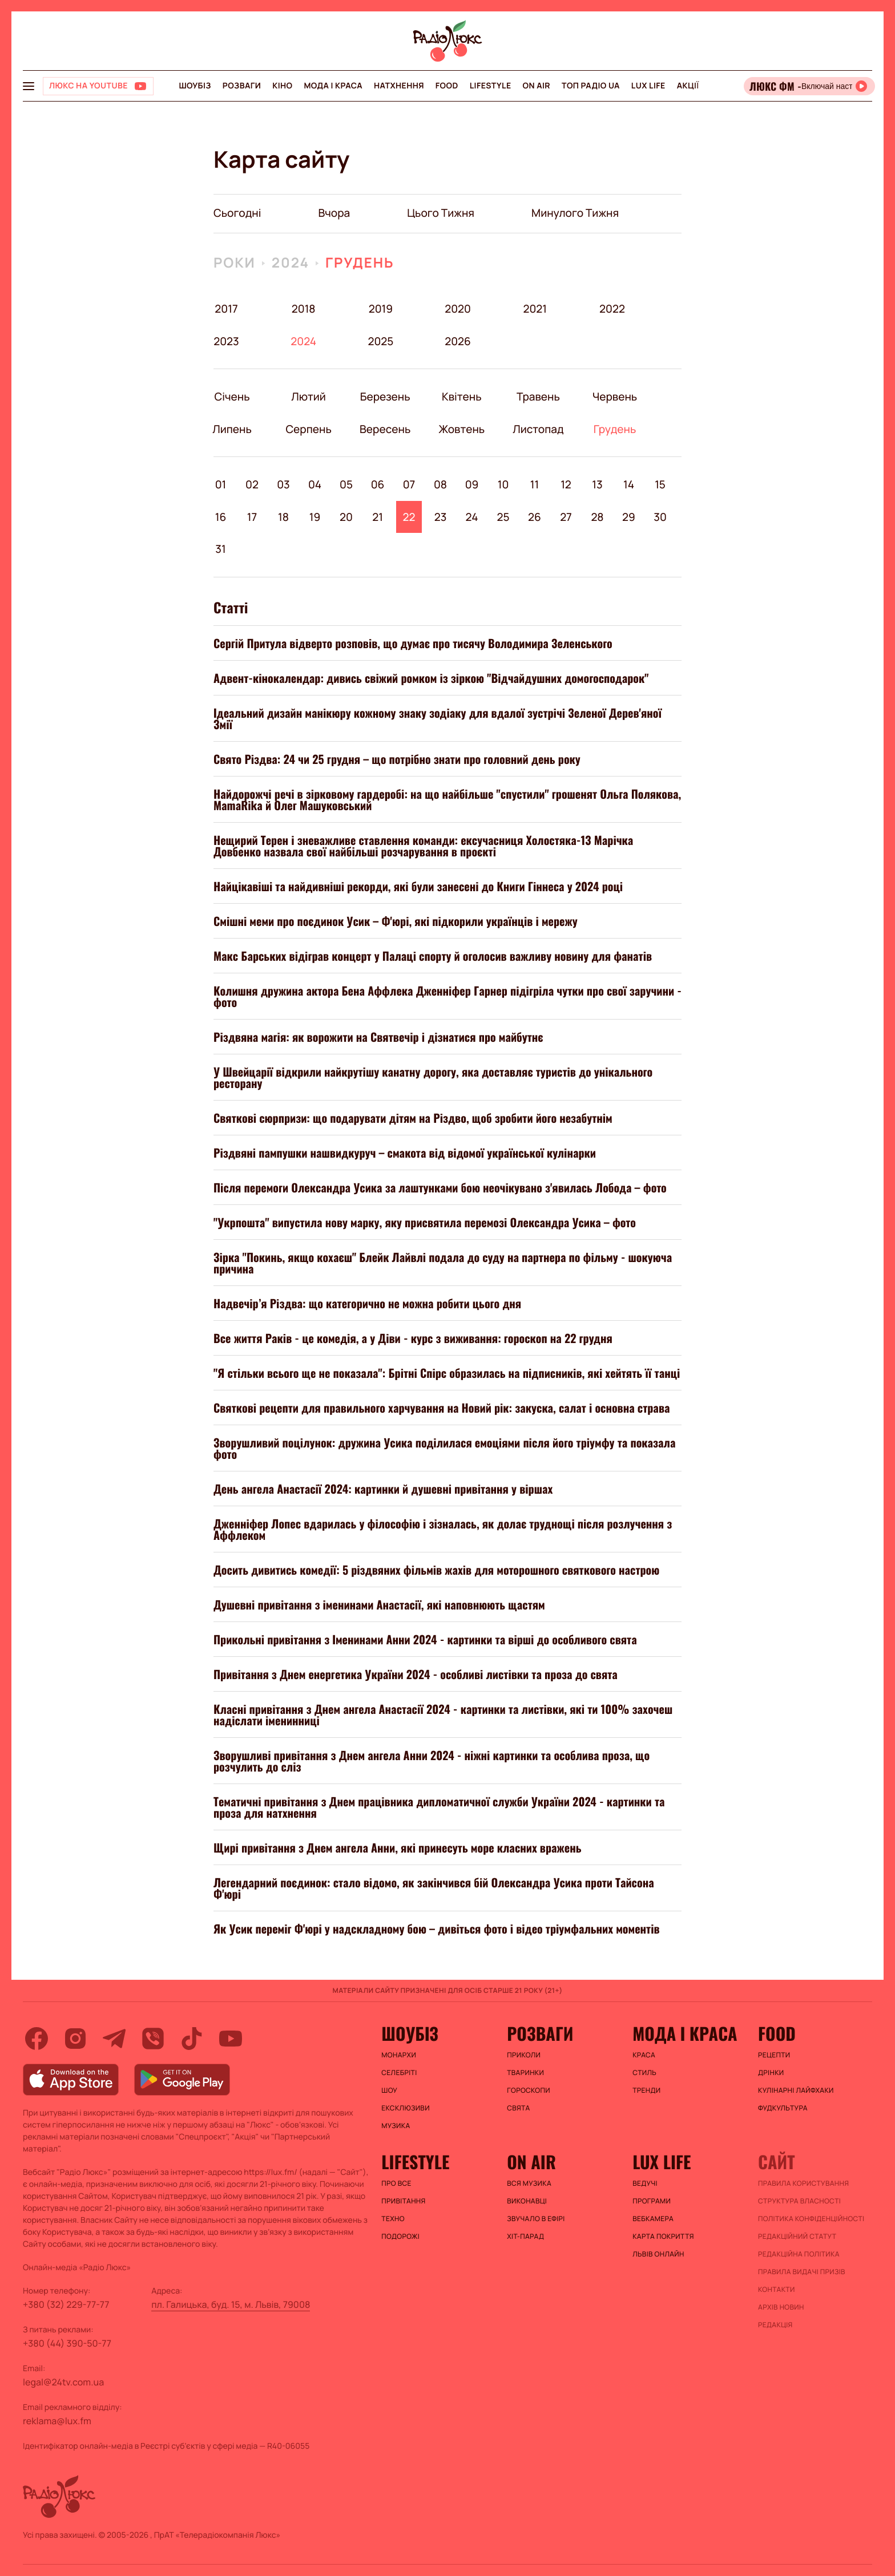 This screenshot has height=2576, width=895. What do you see at coordinates (440, 484) in the screenshot?
I see `08` at bounding box center [440, 484].